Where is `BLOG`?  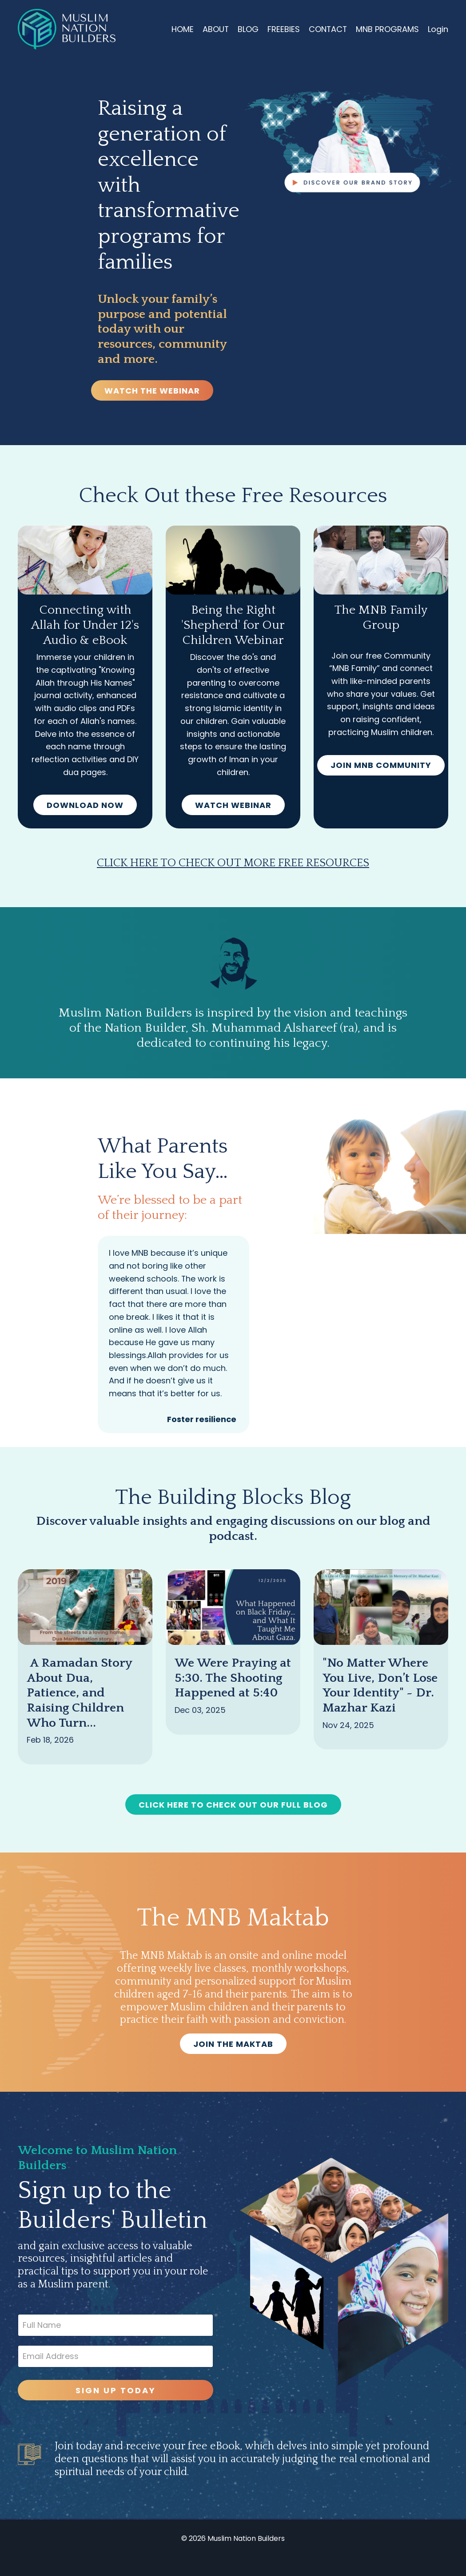 BLOG is located at coordinates (247, 29).